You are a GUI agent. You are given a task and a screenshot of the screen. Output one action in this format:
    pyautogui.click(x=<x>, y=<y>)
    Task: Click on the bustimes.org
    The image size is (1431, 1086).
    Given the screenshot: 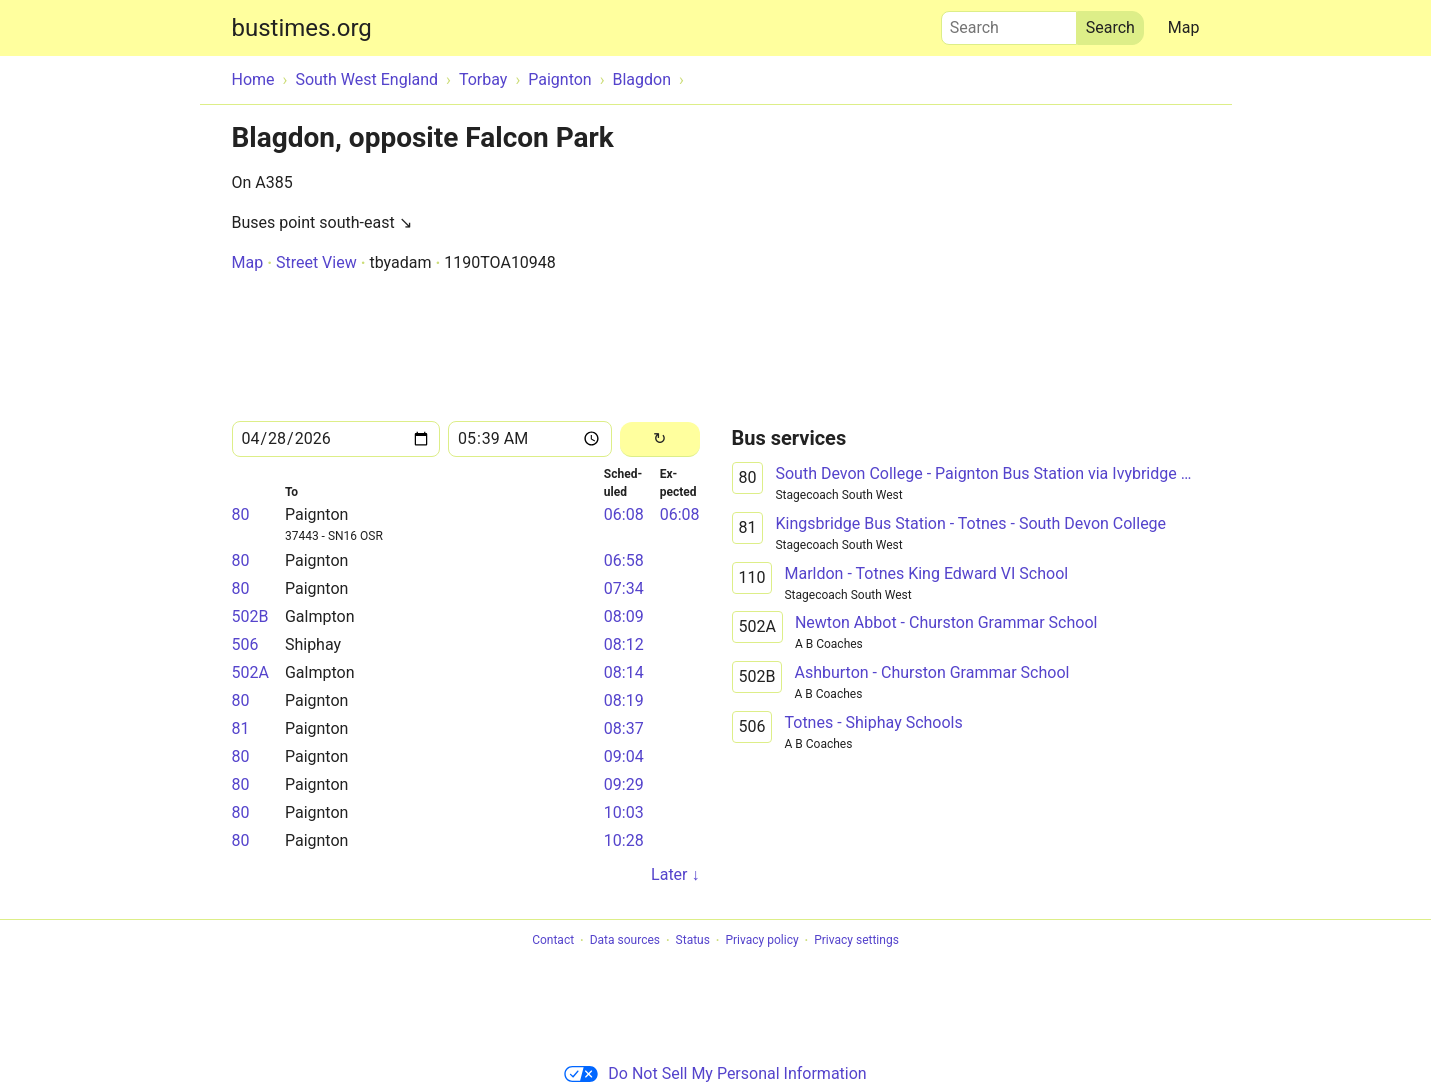 What is the action you would take?
    pyautogui.click(x=302, y=28)
    